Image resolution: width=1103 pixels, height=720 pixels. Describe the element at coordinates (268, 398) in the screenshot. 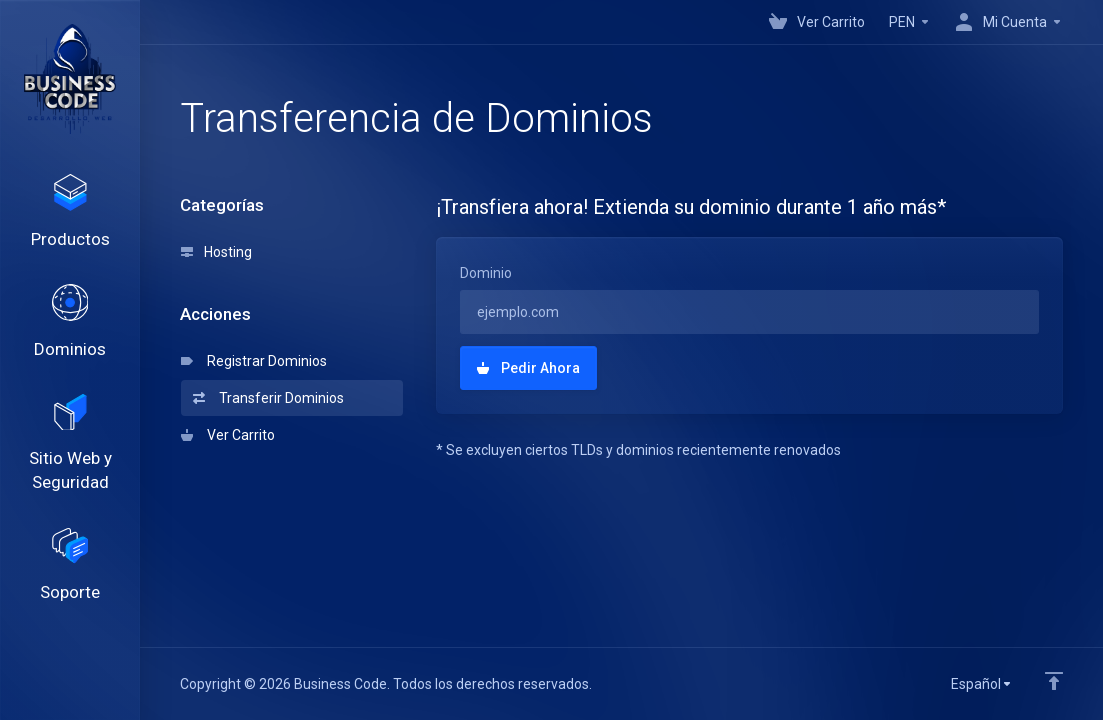

I see `Transferir Dominios` at that location.